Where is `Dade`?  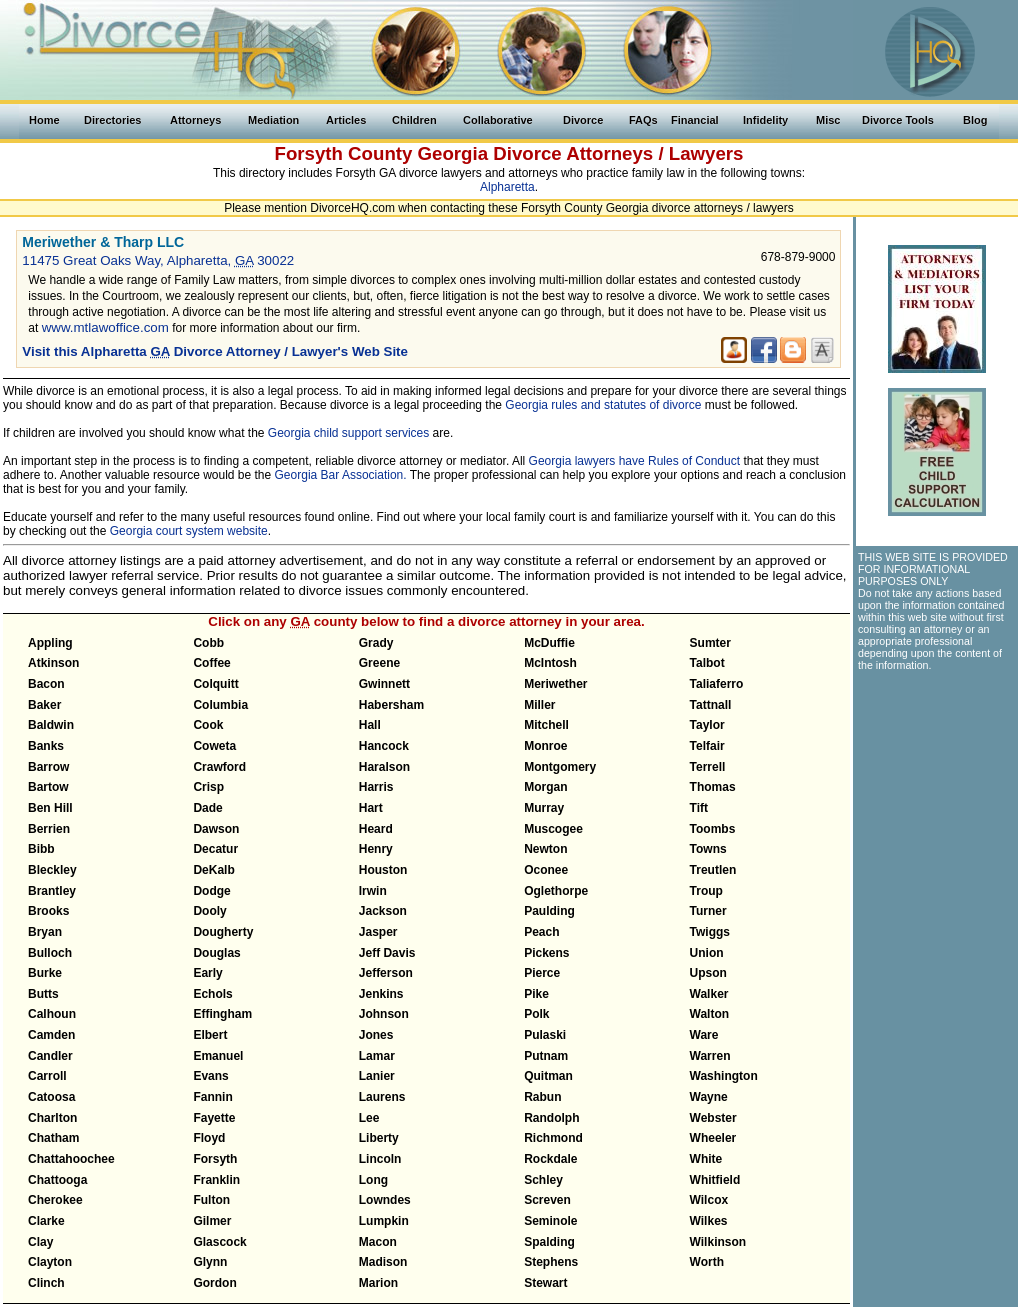 Dade is located at coordinates (207, 808).